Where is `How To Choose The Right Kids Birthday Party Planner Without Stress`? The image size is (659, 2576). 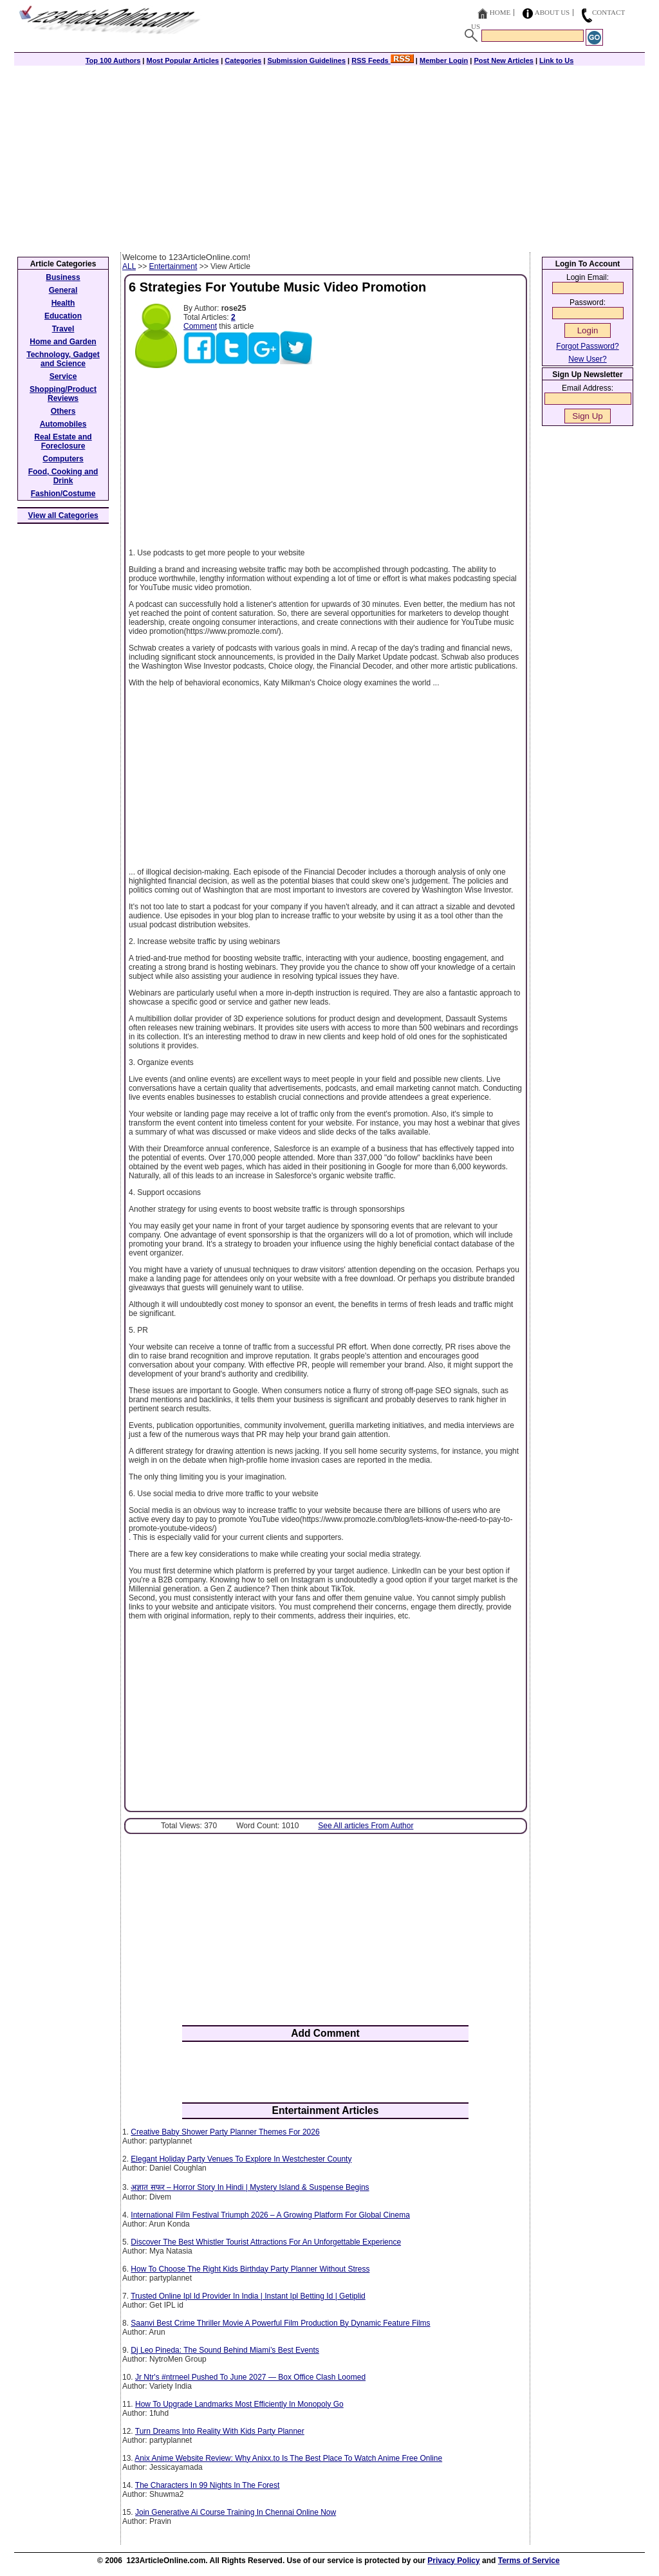 How To Choose The Right Kids Birthday Party Planner Without Stress is located at coordinates (250, 2269).